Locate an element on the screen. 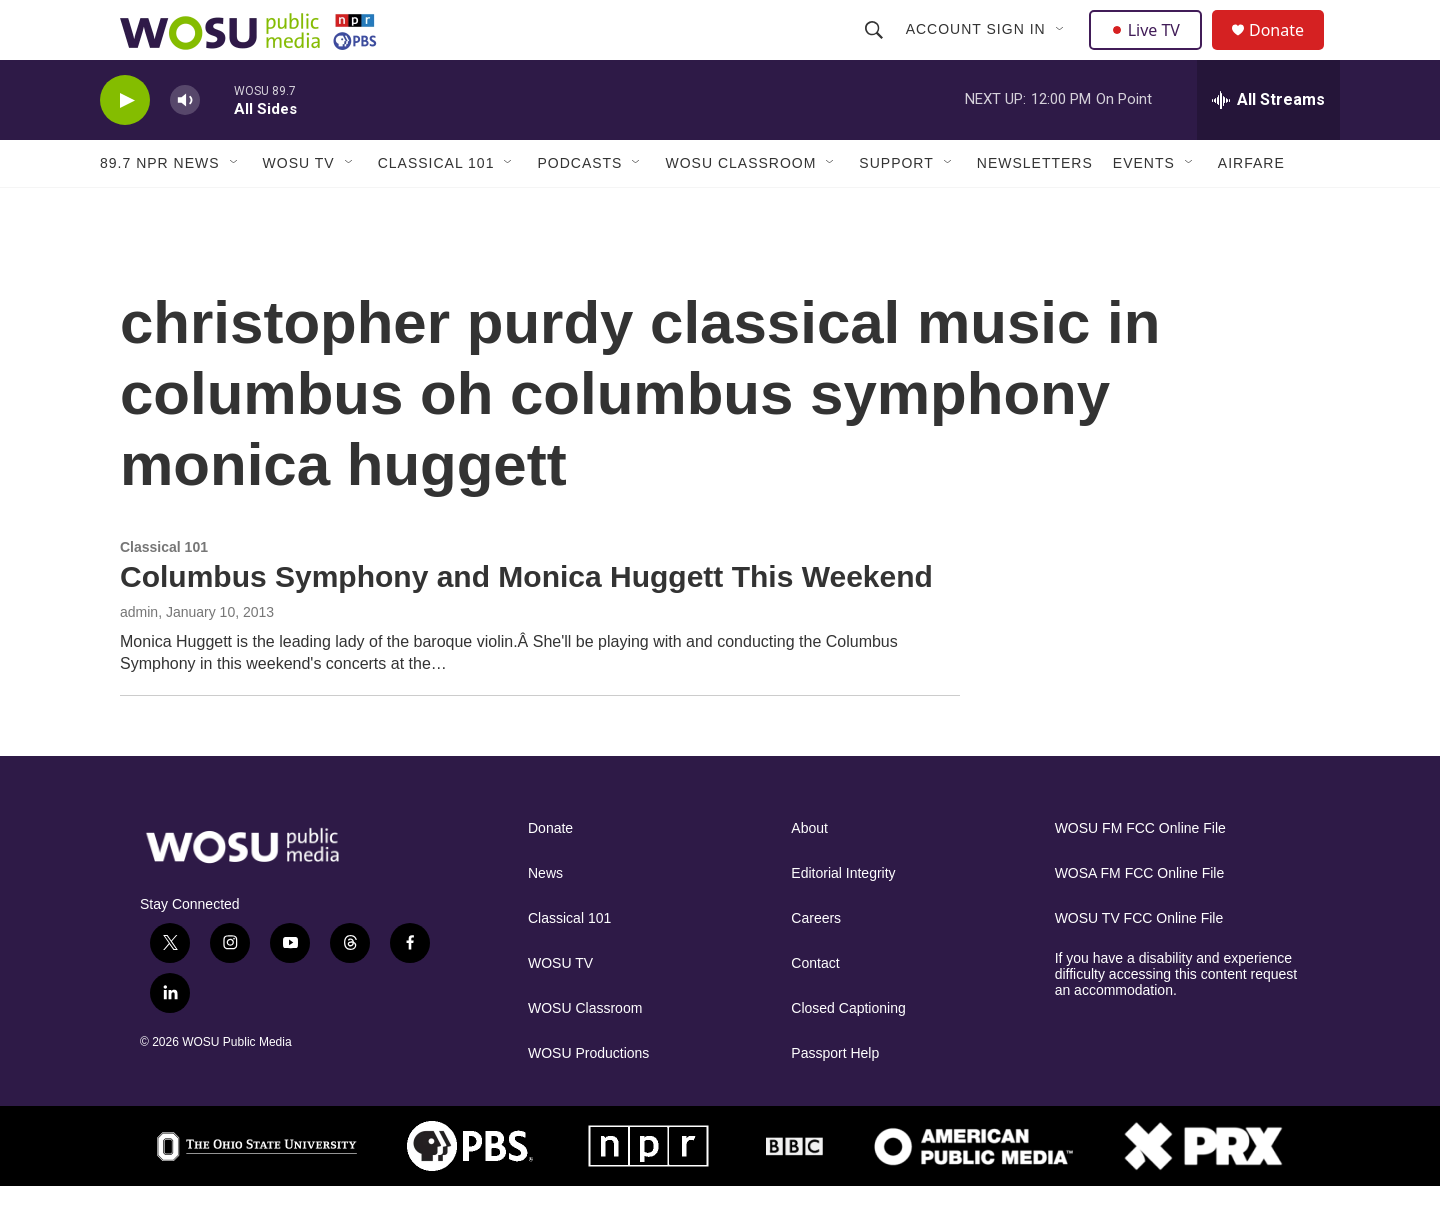  Columbus Symphony and Monica Huggett This Weekend is located at coordinates (526, 621).